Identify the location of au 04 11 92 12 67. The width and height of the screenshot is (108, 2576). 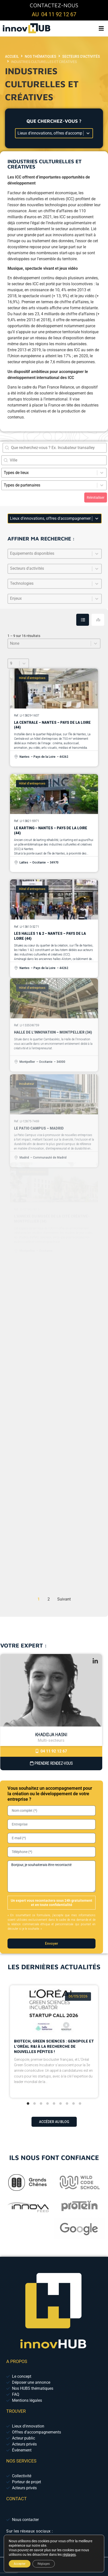
(54, 14).